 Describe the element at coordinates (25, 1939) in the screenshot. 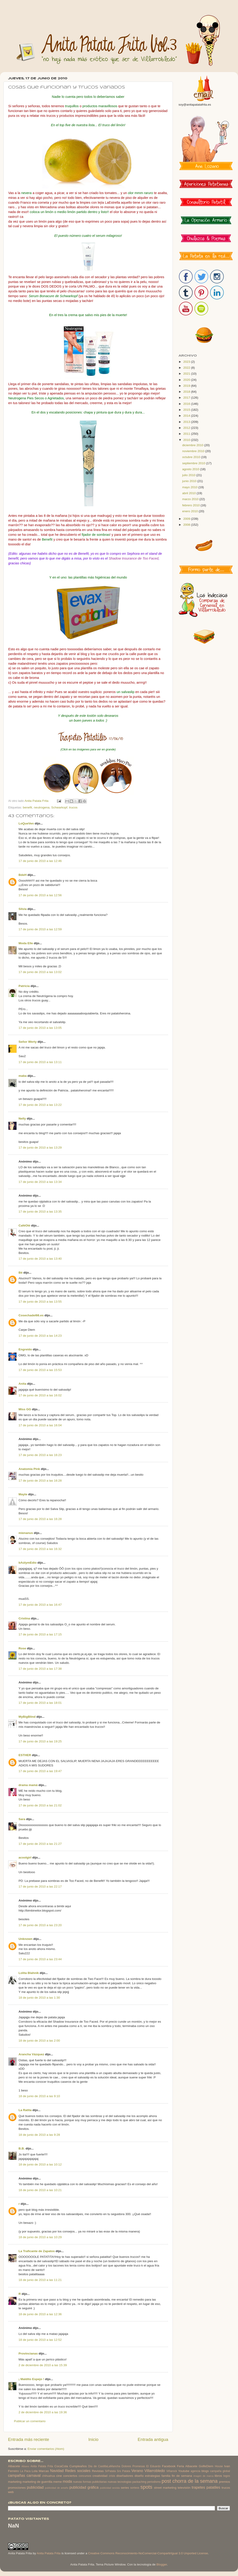

I see `Unknown` at that location.